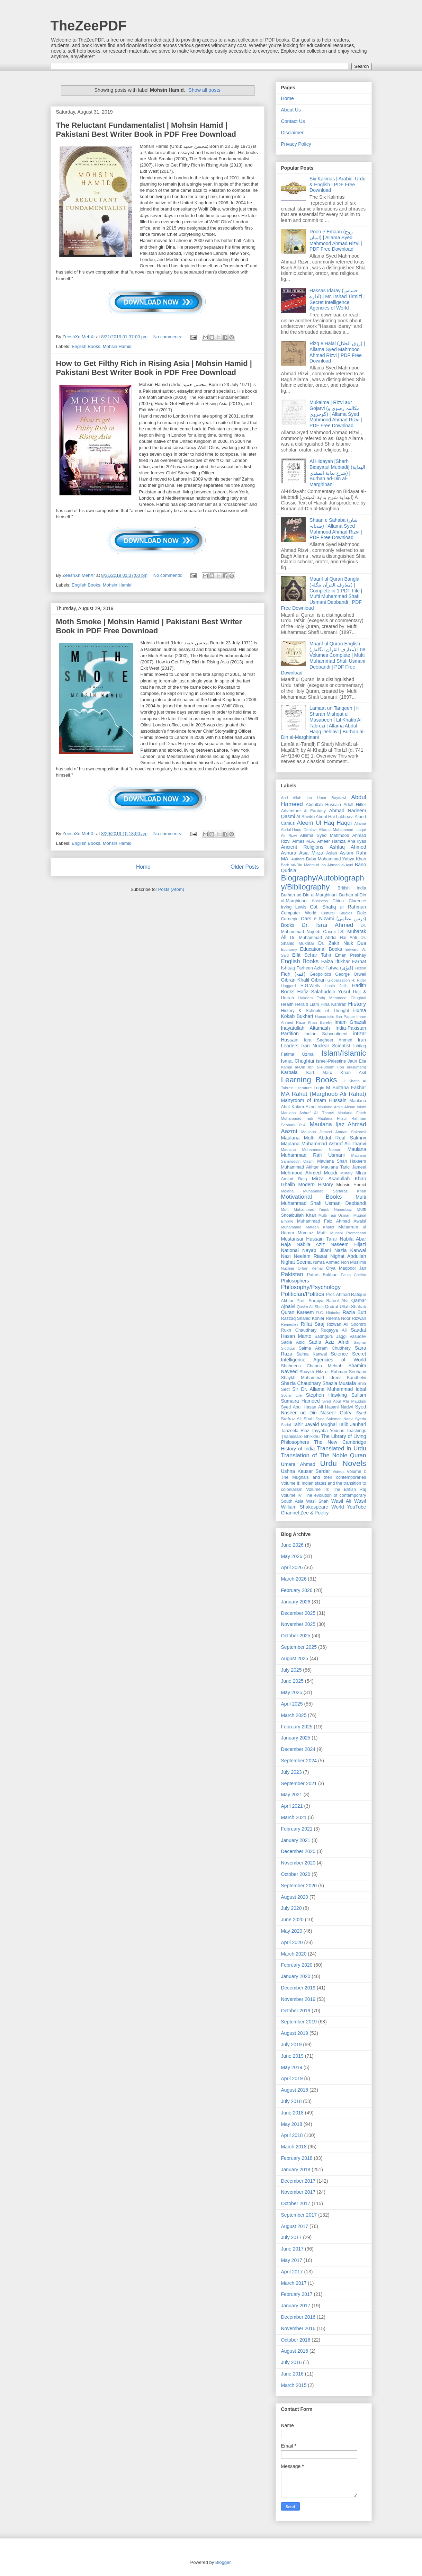 The image size is (422, 2576). What do you see at coordinates (327, 925) in the screenshot?
I see `Dr. Israr Ahmed` at bounding box center [327, 925].